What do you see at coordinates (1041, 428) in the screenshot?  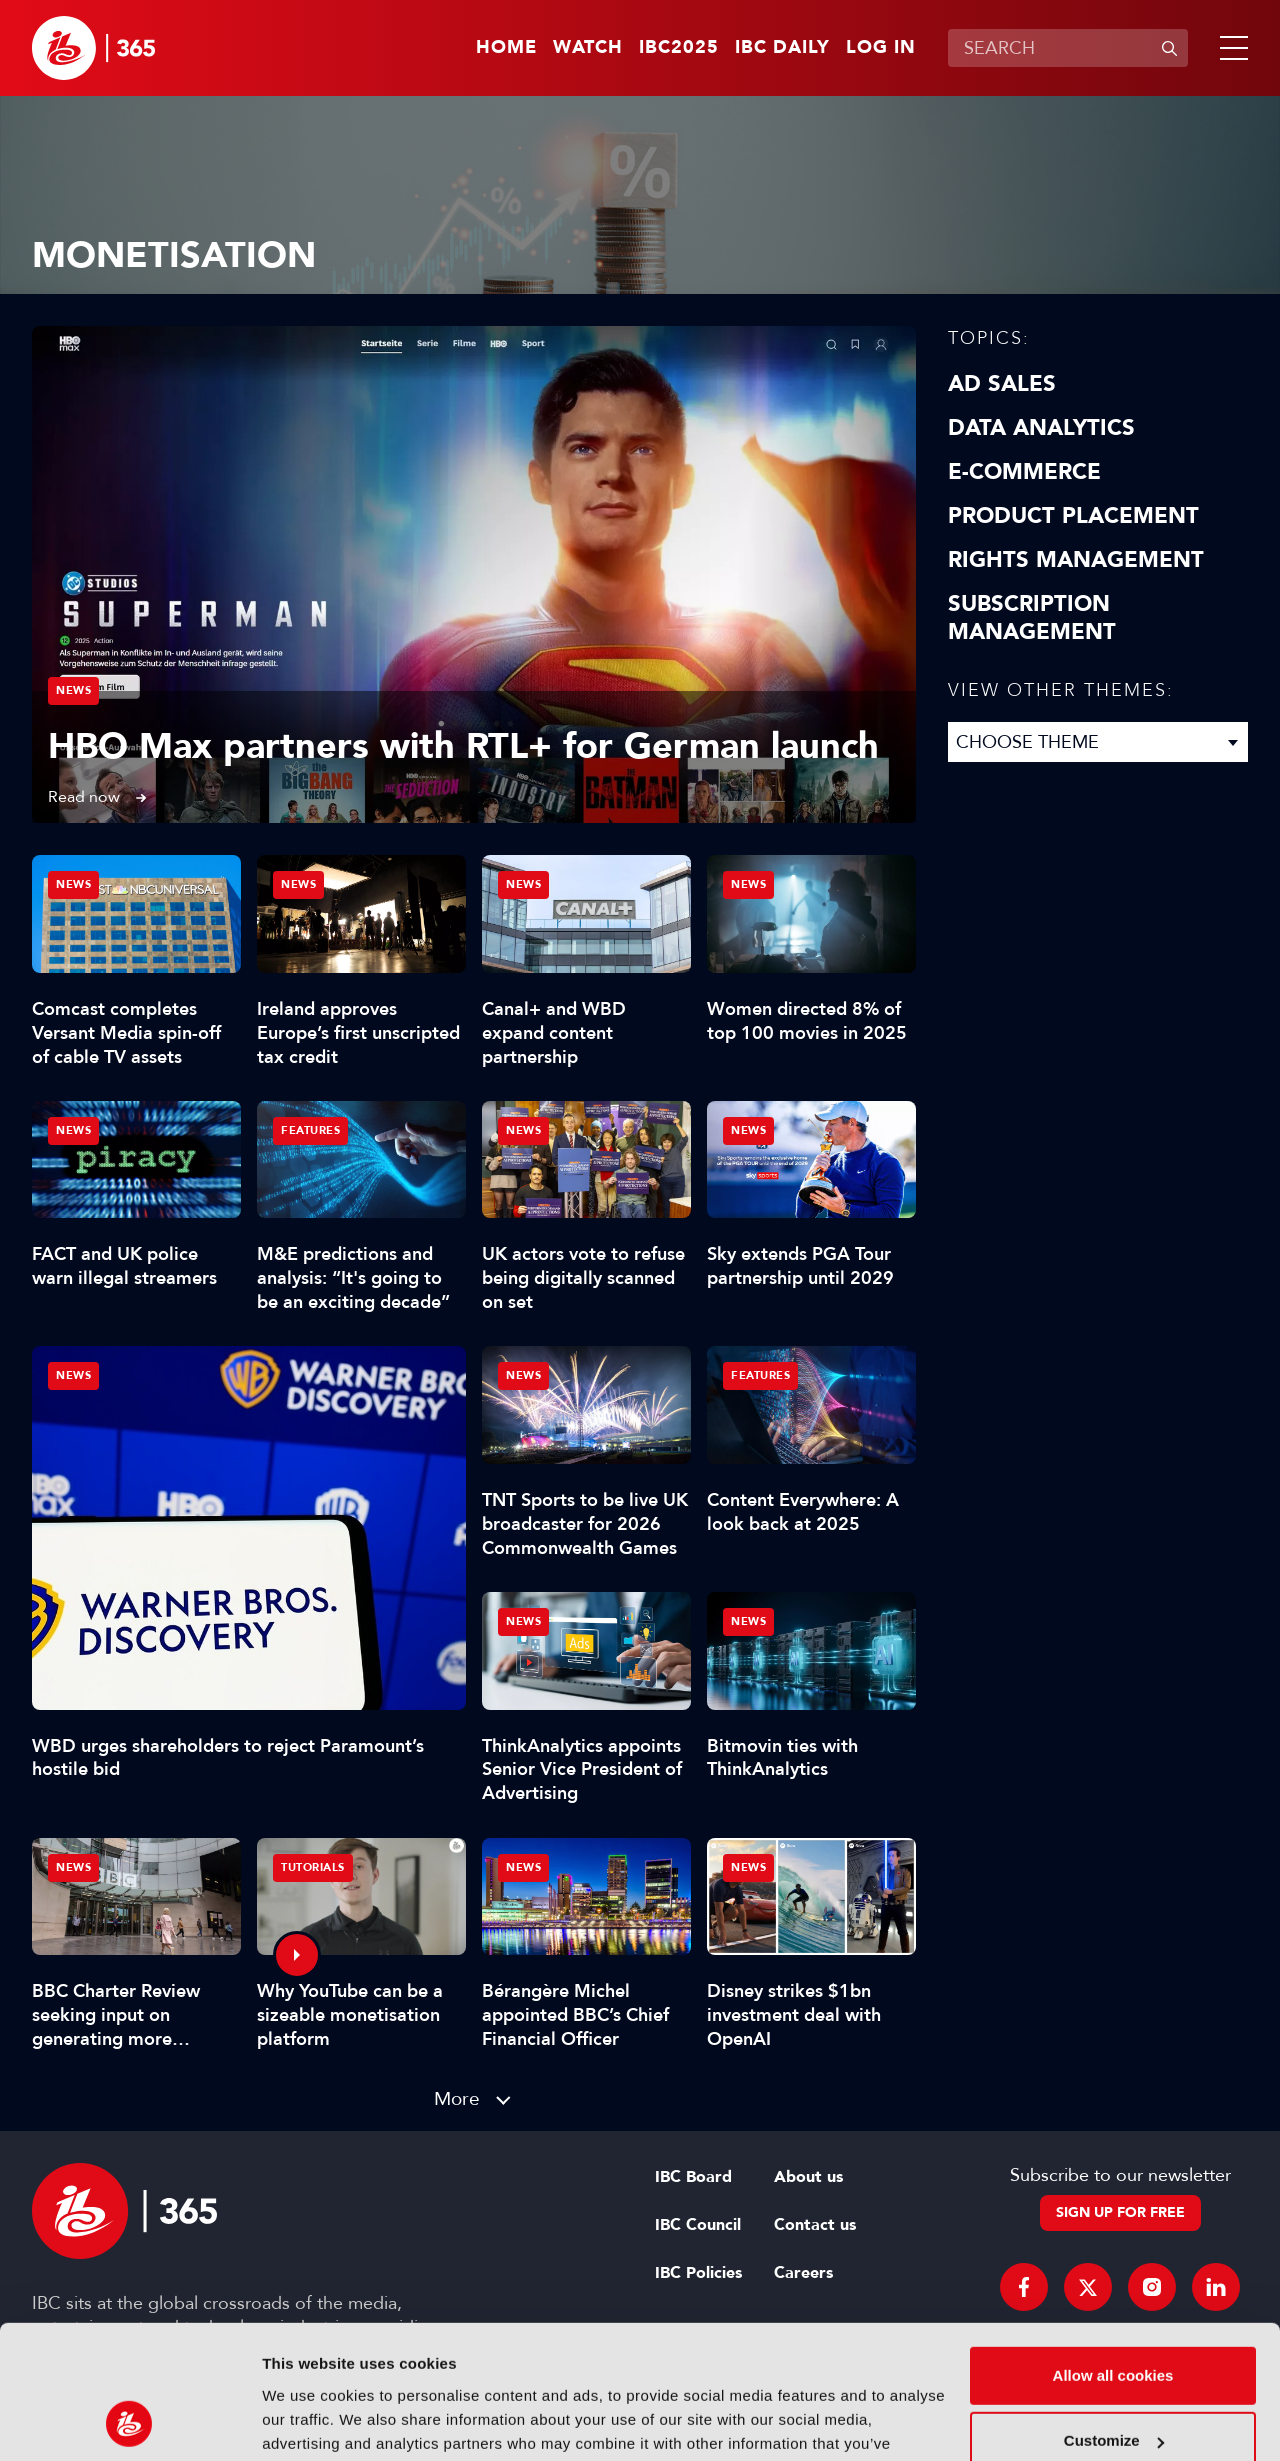 I see `Data Analytics` at bounding box center [1041, 428].